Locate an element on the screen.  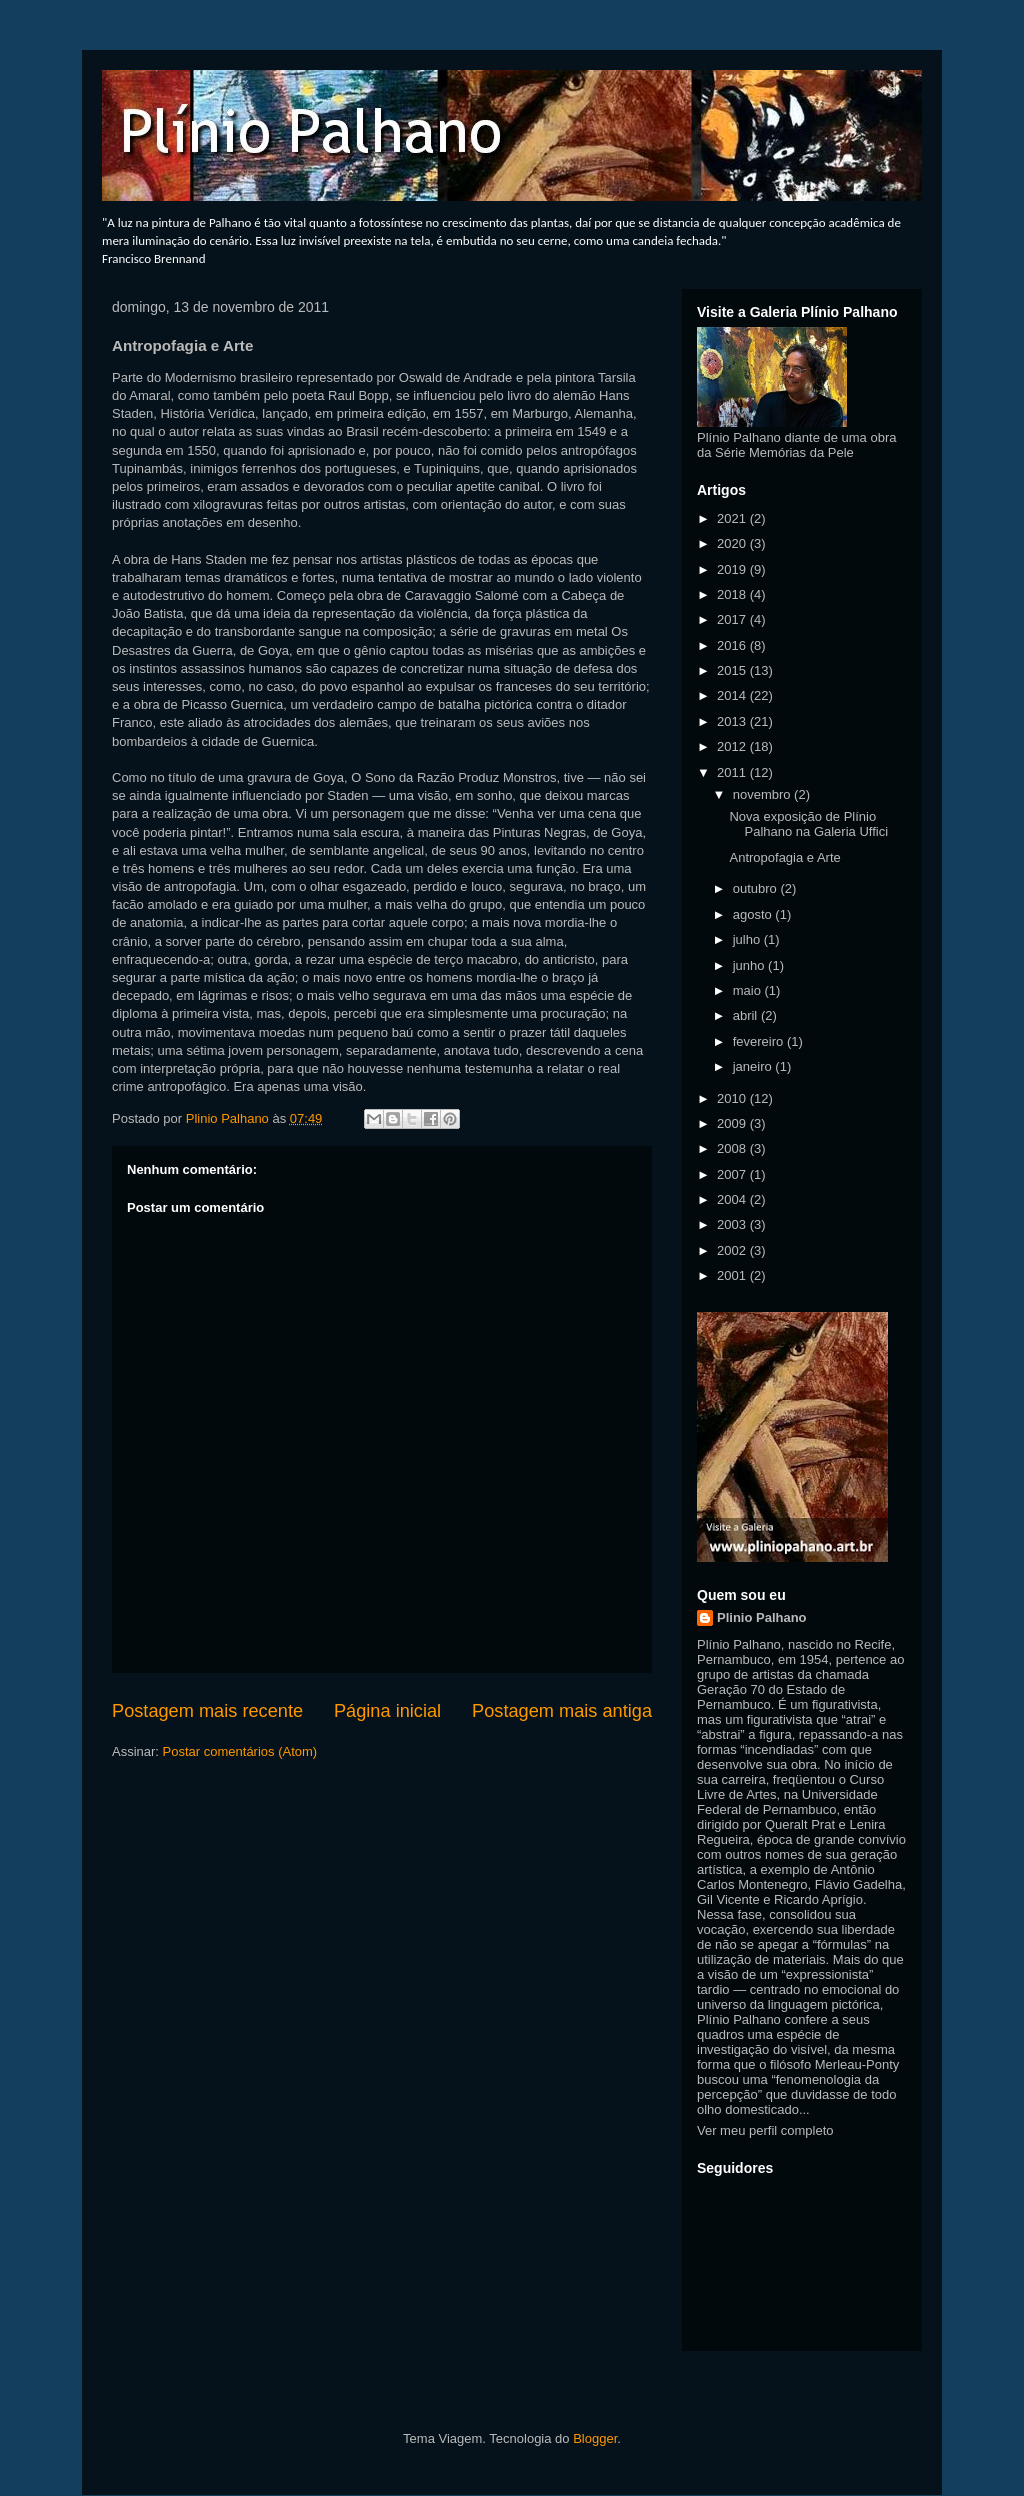
2016 is located at coordinates (733, 645).